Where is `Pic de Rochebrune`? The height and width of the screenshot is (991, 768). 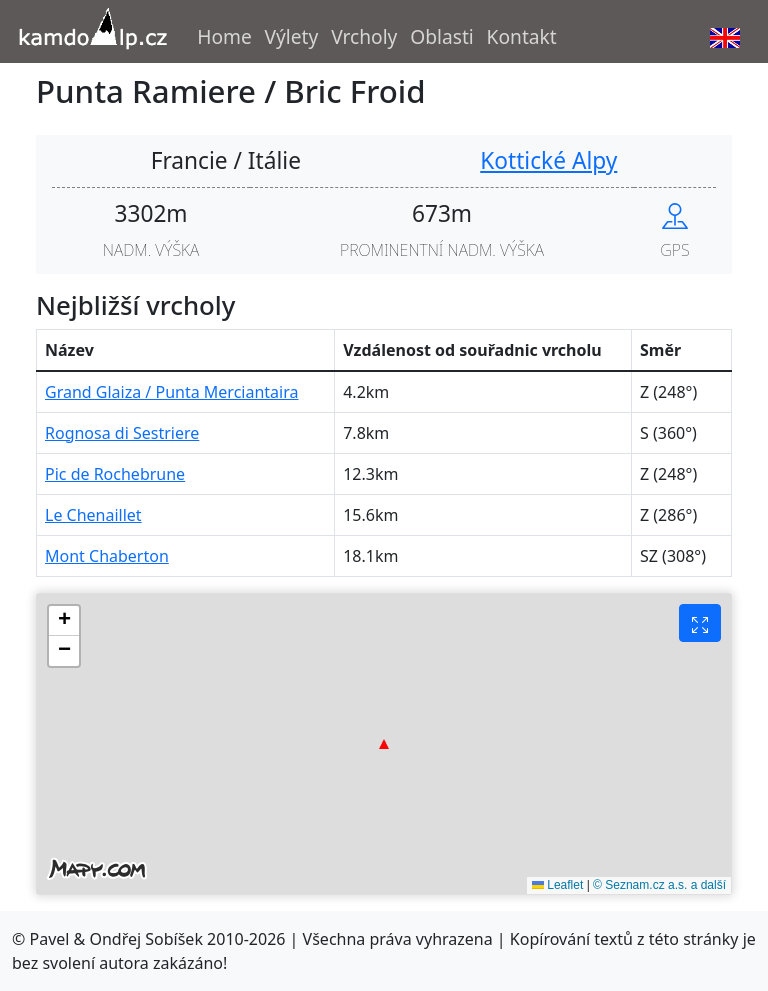 Pic de Rochebrune is located at coordinates (115, 474).